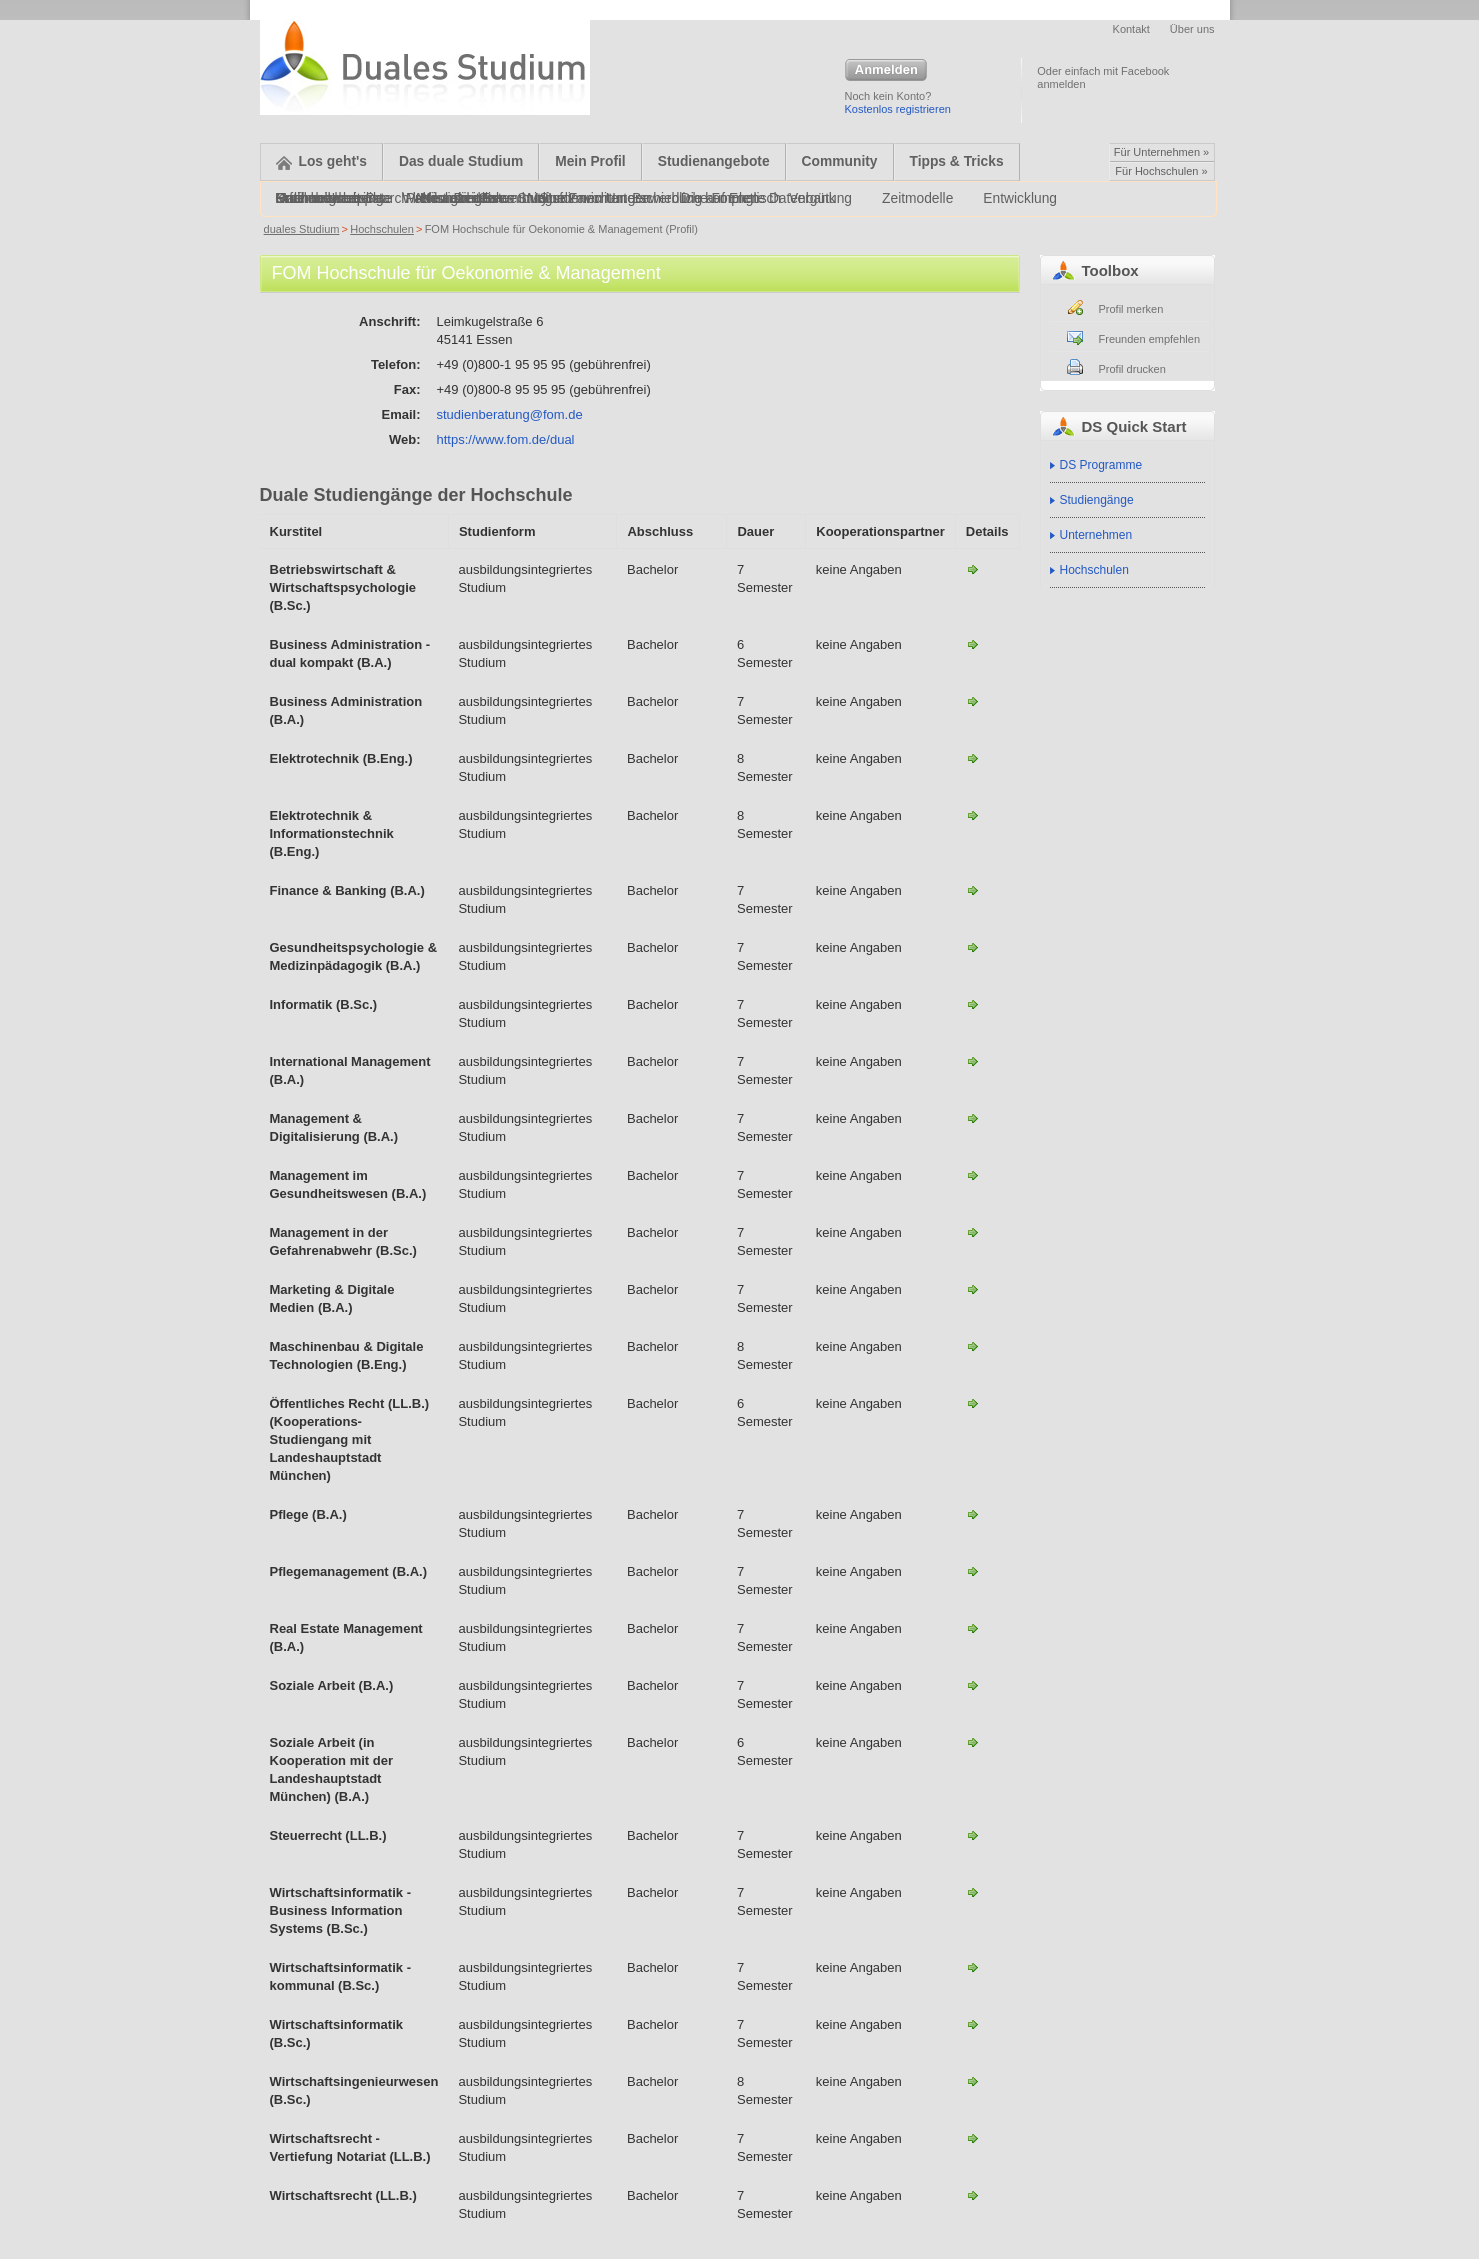 The image size is (1479, 2259). I want to click on Onlinebewerbung, so click(330, 198).